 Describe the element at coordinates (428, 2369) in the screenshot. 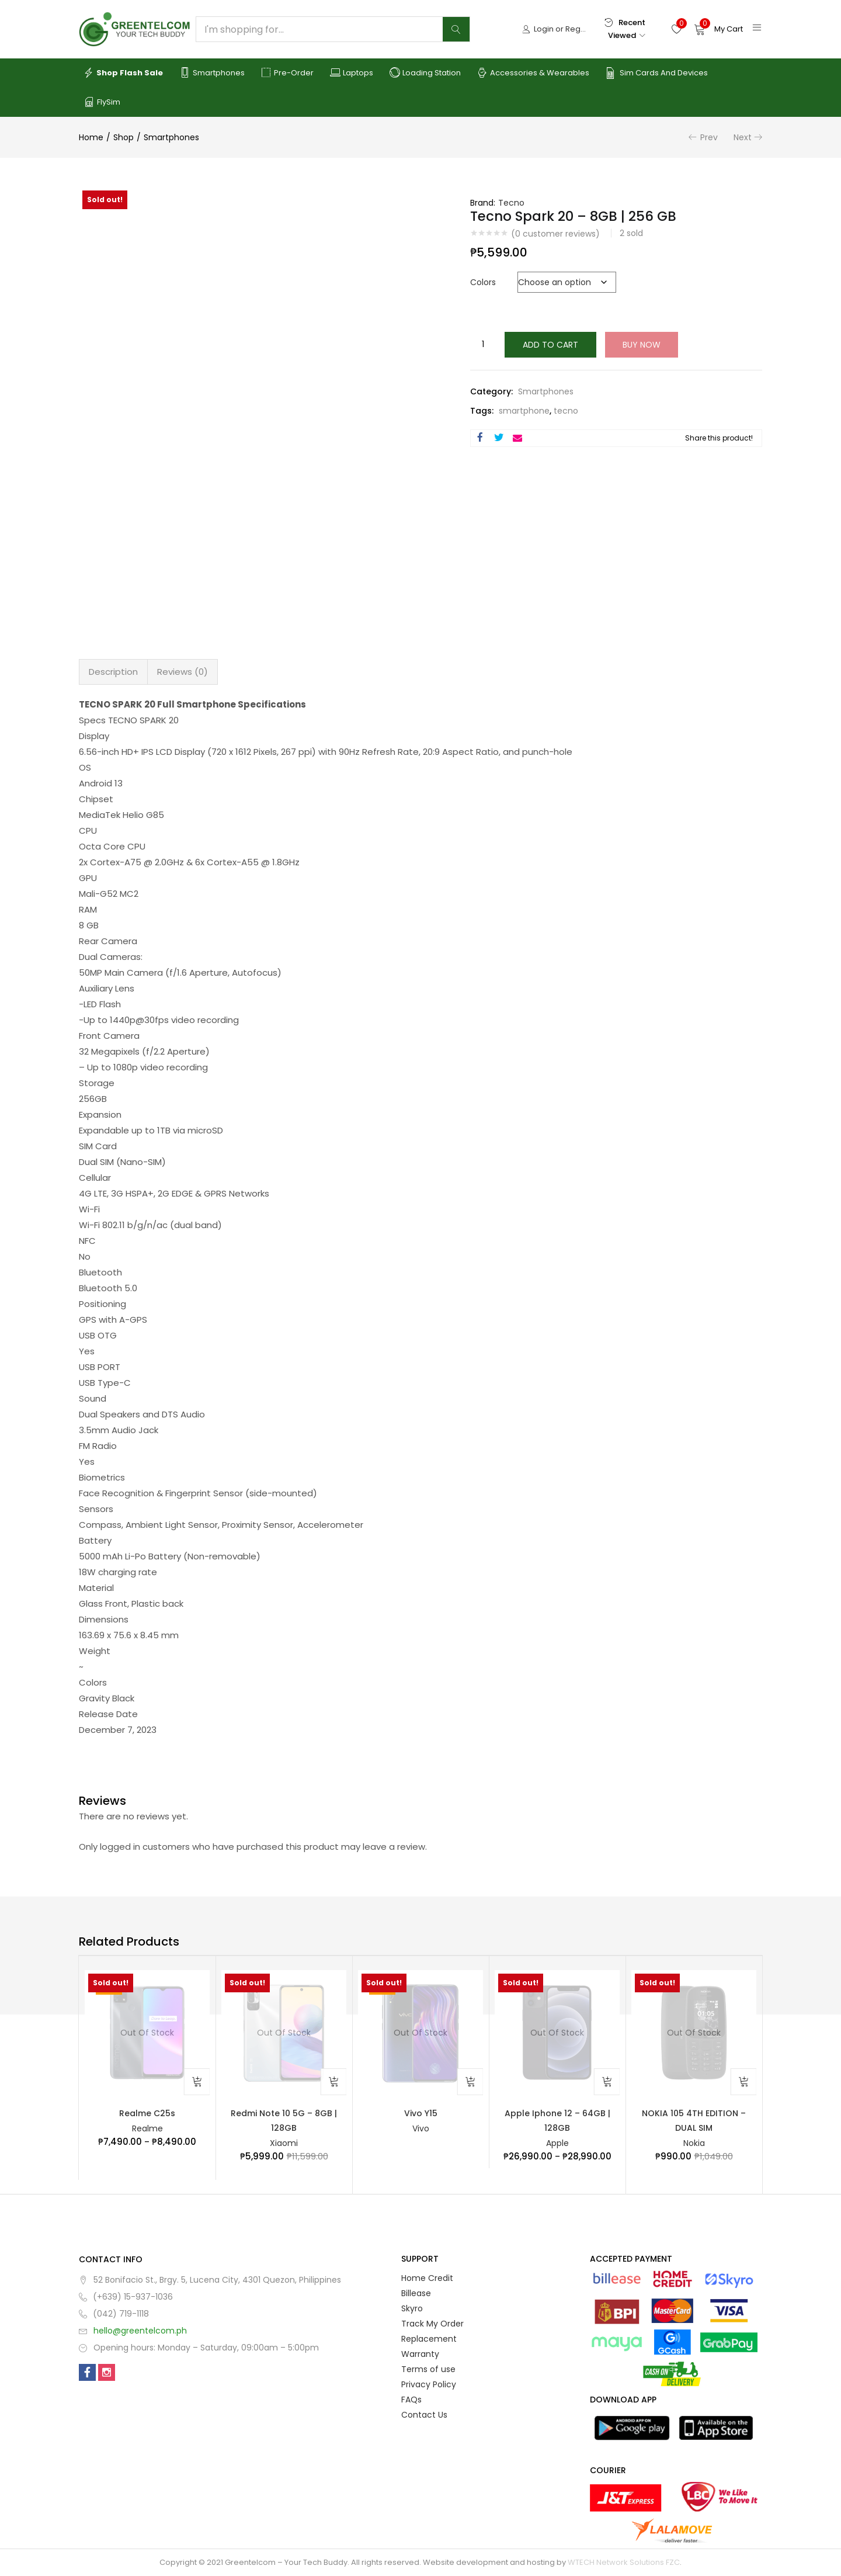

I see `Terms of use` at that location.